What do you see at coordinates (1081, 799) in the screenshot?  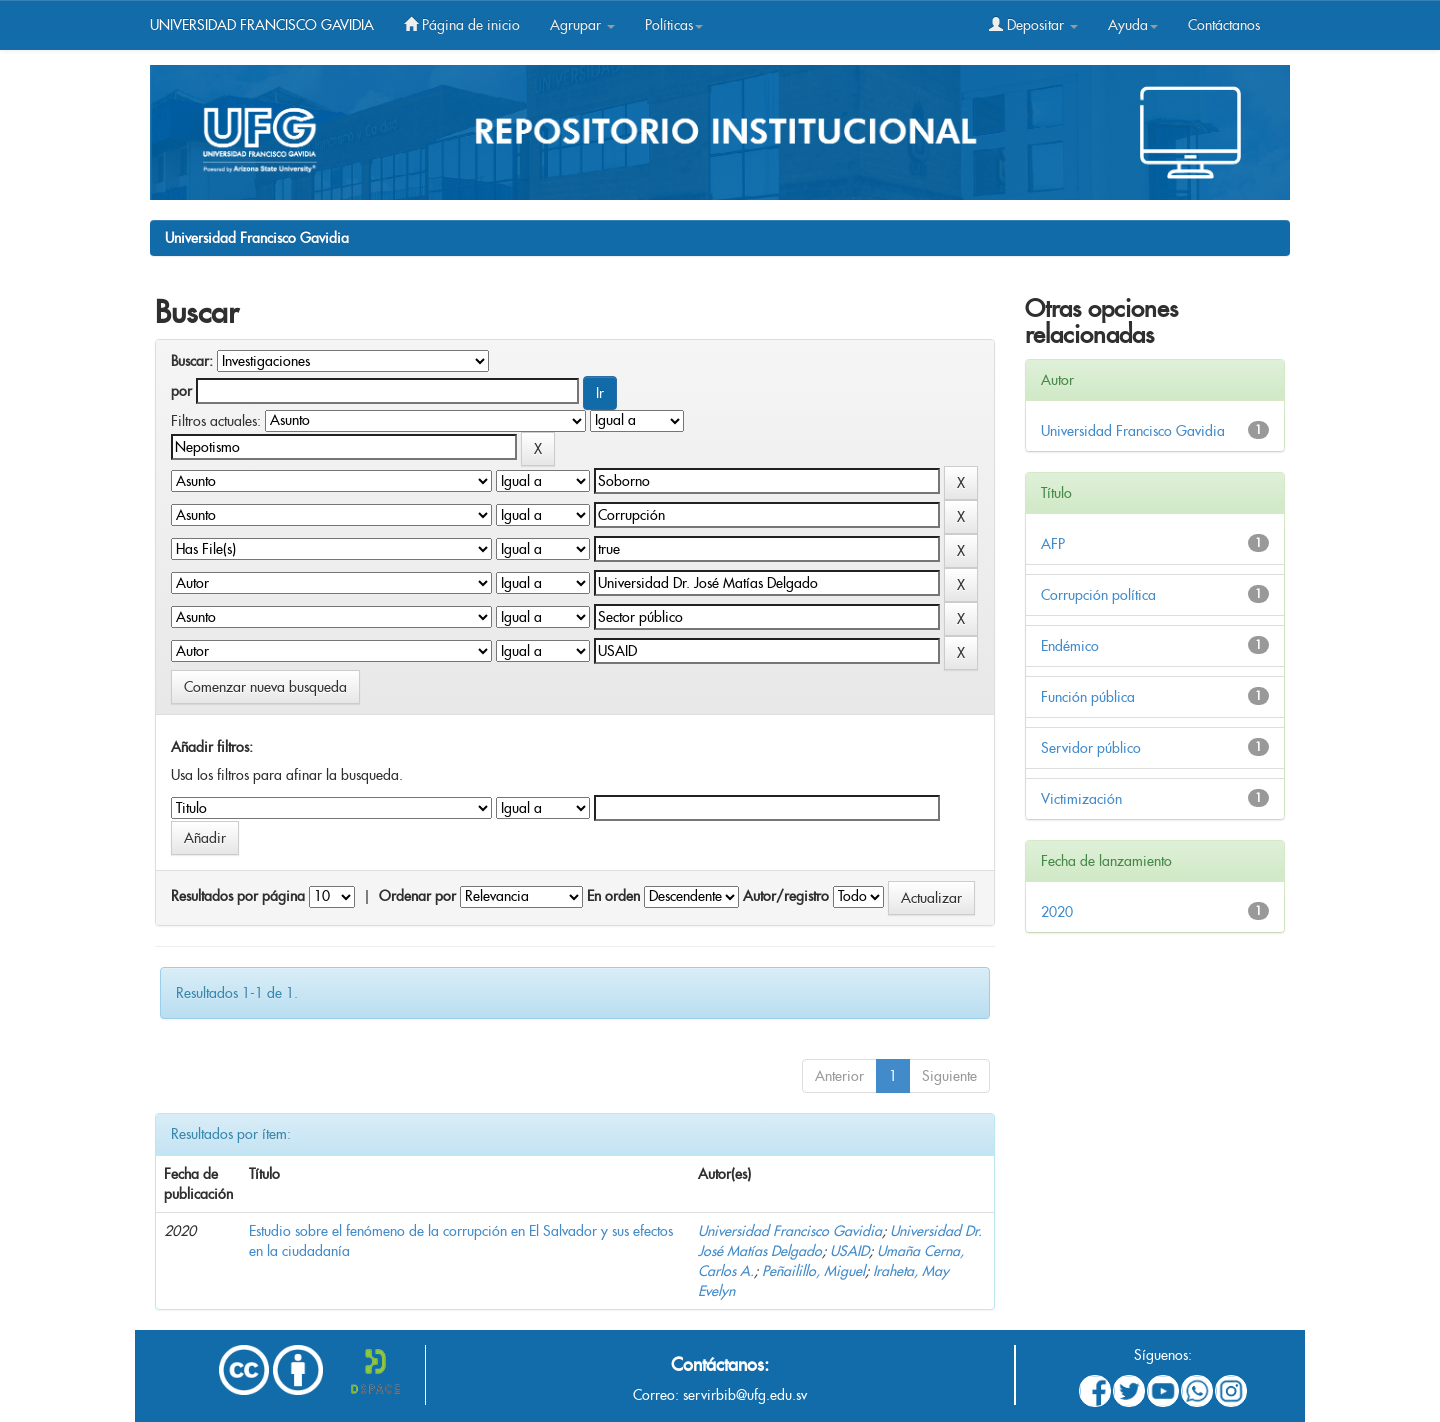 I see `Victimización` at bounding box center [1081, 799].